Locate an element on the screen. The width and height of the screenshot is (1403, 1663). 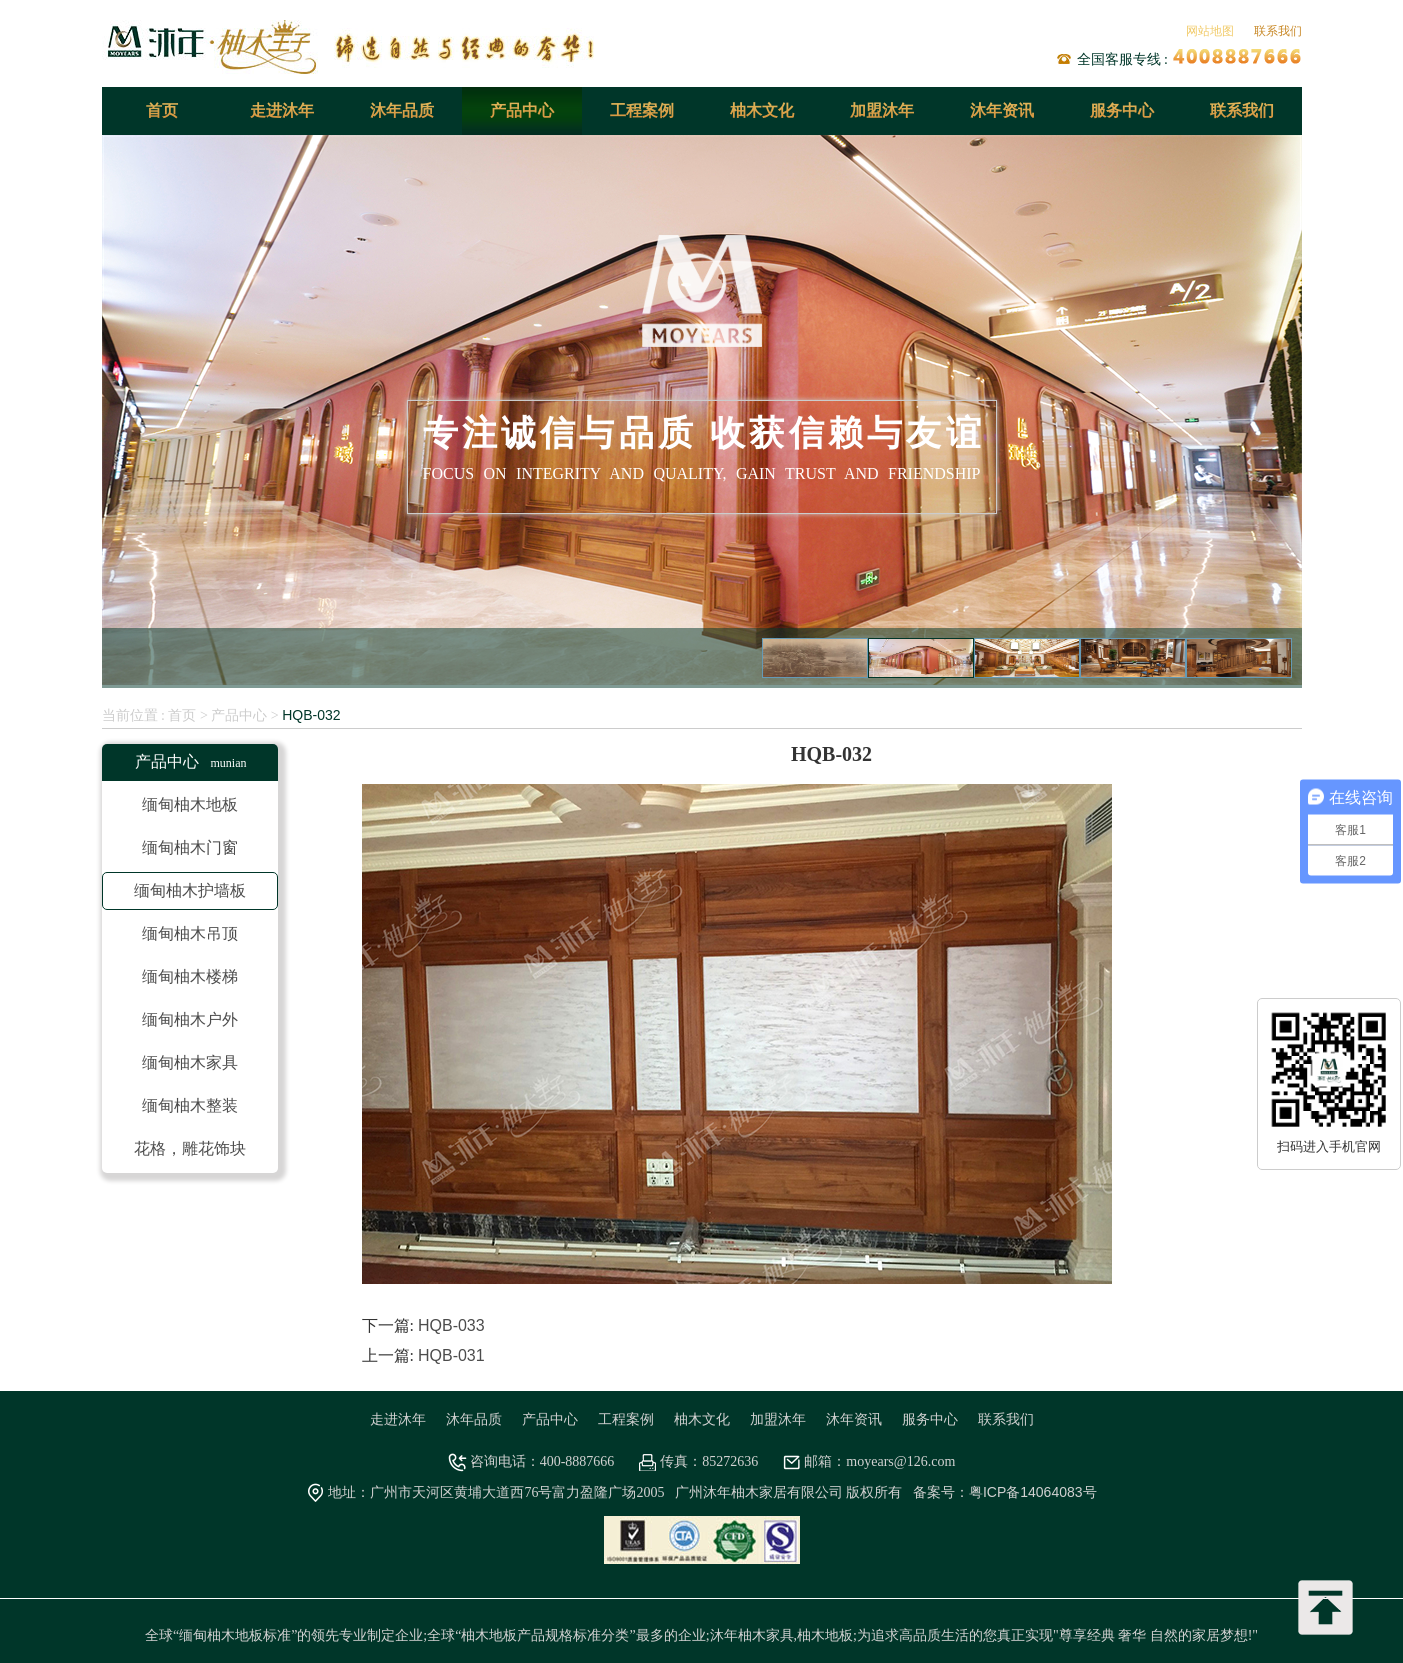
缅甸柚木户外 is located at coordinates (190, 1019).